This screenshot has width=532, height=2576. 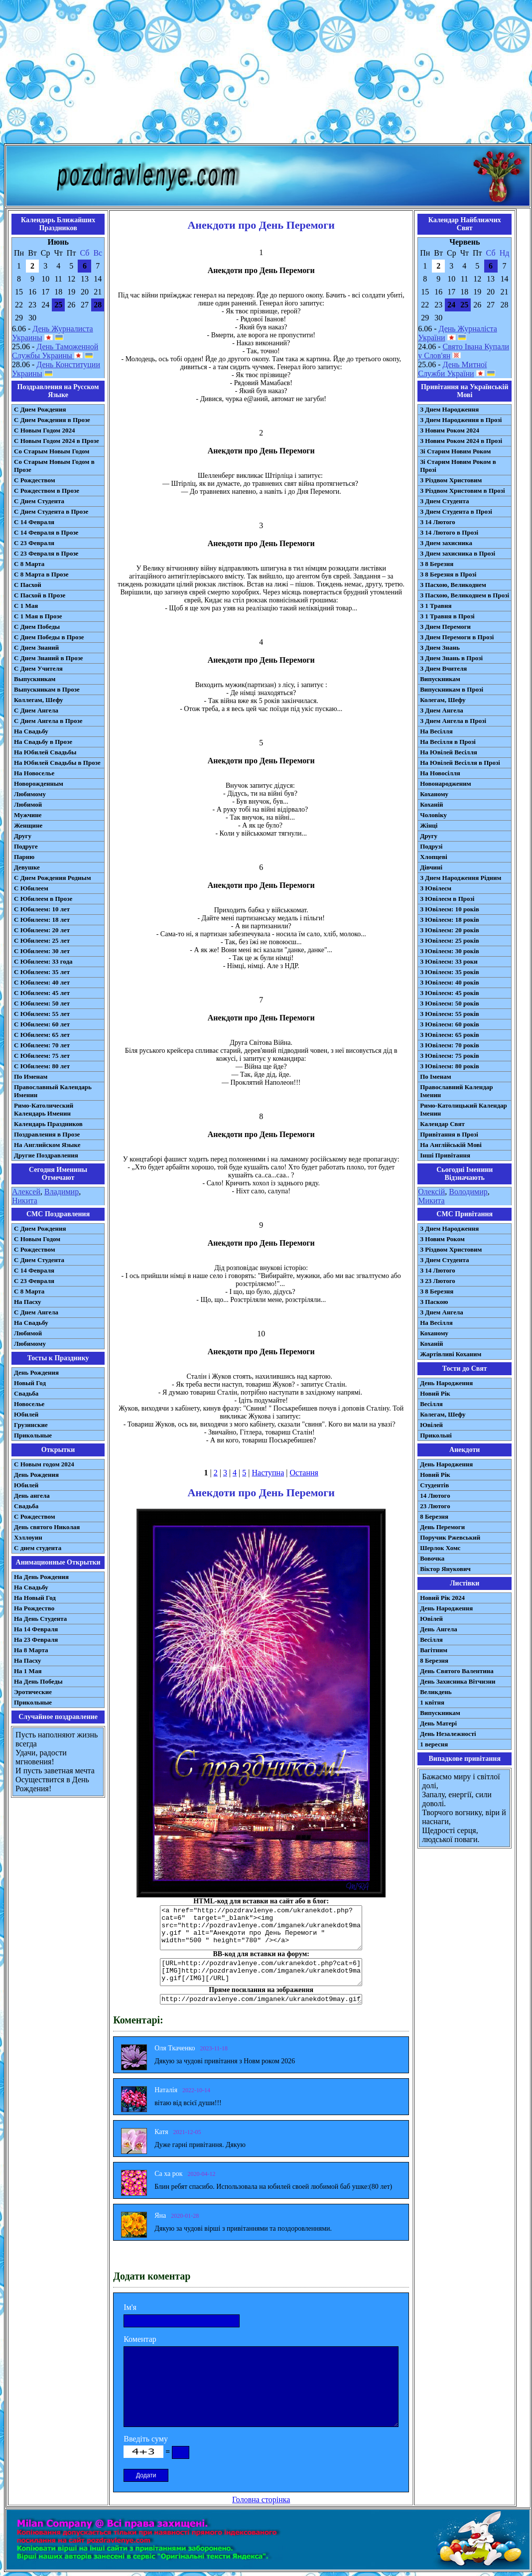 What do you see at coordinates (31, 888) in the screenshot?
I see `С Юбилеем` at bounding box center [31, 888].